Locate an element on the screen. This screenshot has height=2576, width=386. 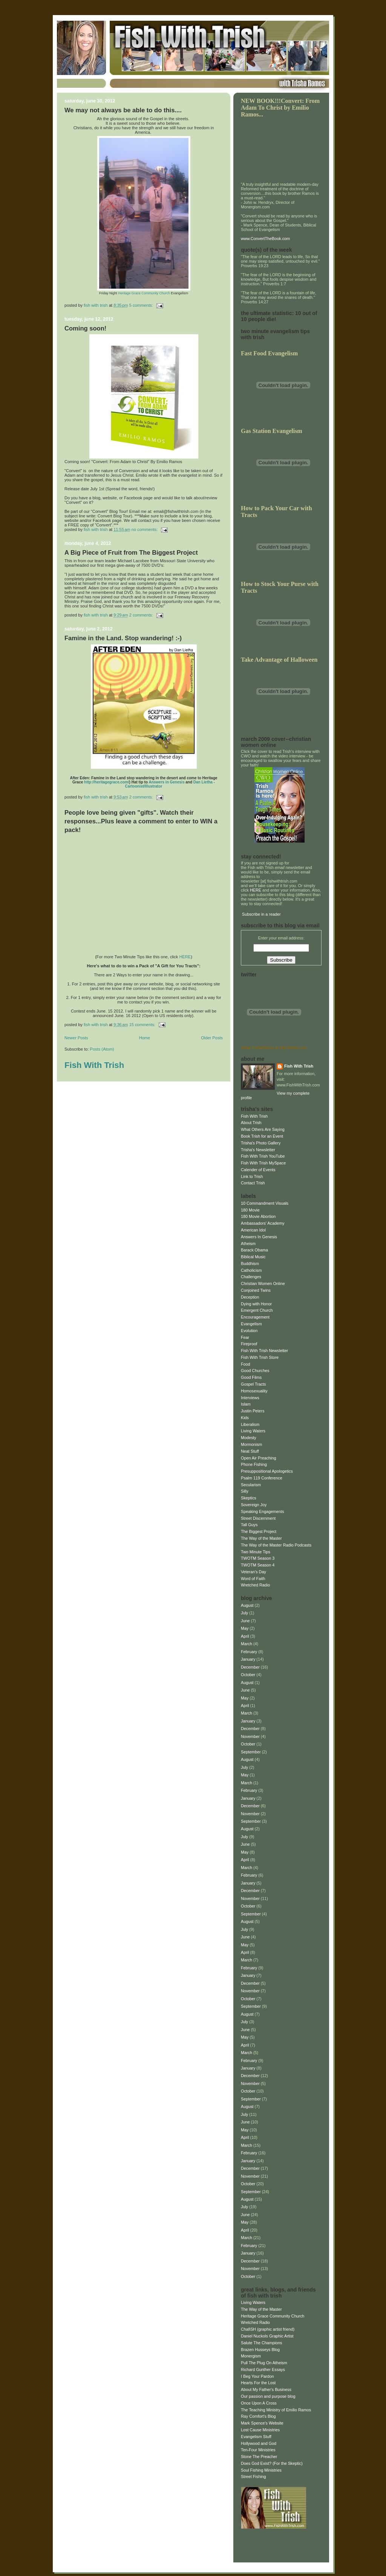
HERE is located at coordinates (185, 957).